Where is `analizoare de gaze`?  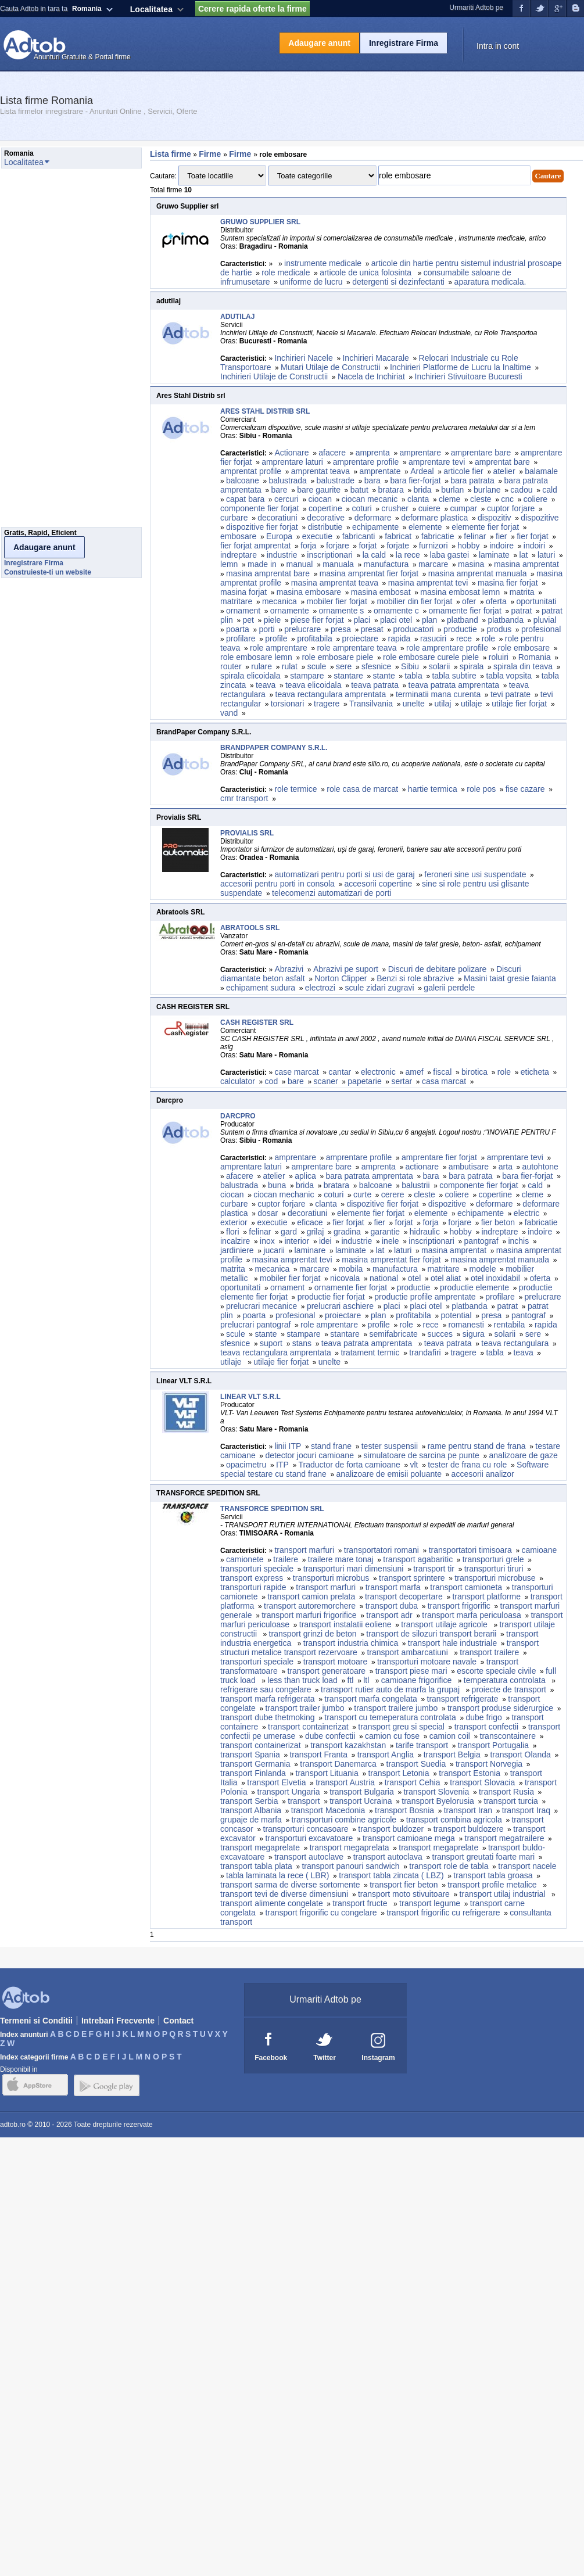
analizoare de gaze is located at coordinates (523, 1455).